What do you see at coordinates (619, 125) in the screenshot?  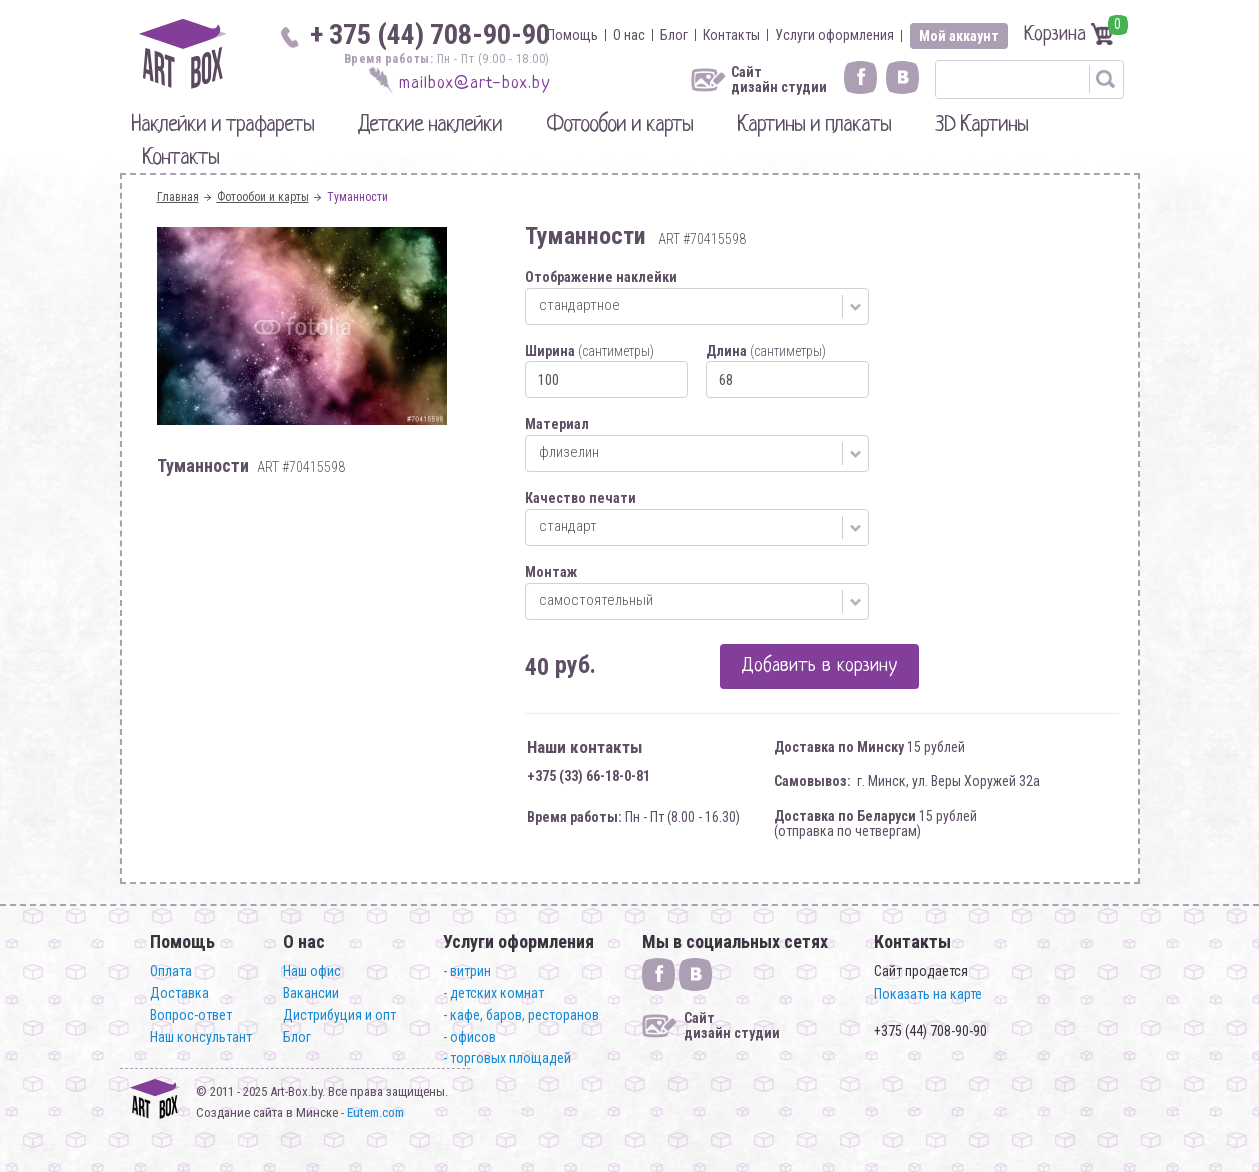 I see `Фотообои и карты` at bounding box center [619, 125].